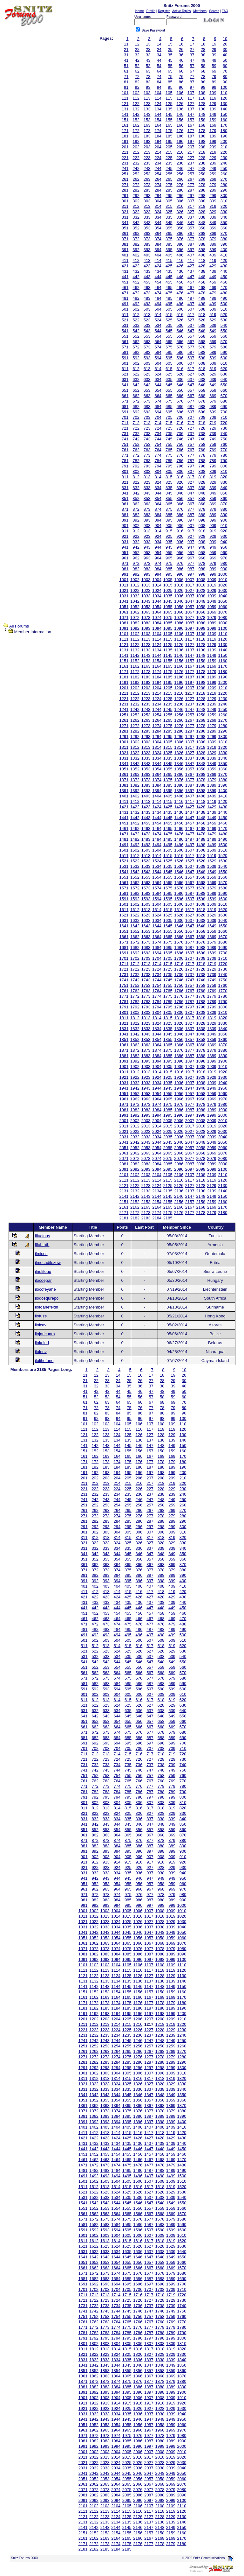 This screenshot has height=2576, width=244. Describe the element at coordinates (135, 390) in the screenshot. I see `652` at that location.